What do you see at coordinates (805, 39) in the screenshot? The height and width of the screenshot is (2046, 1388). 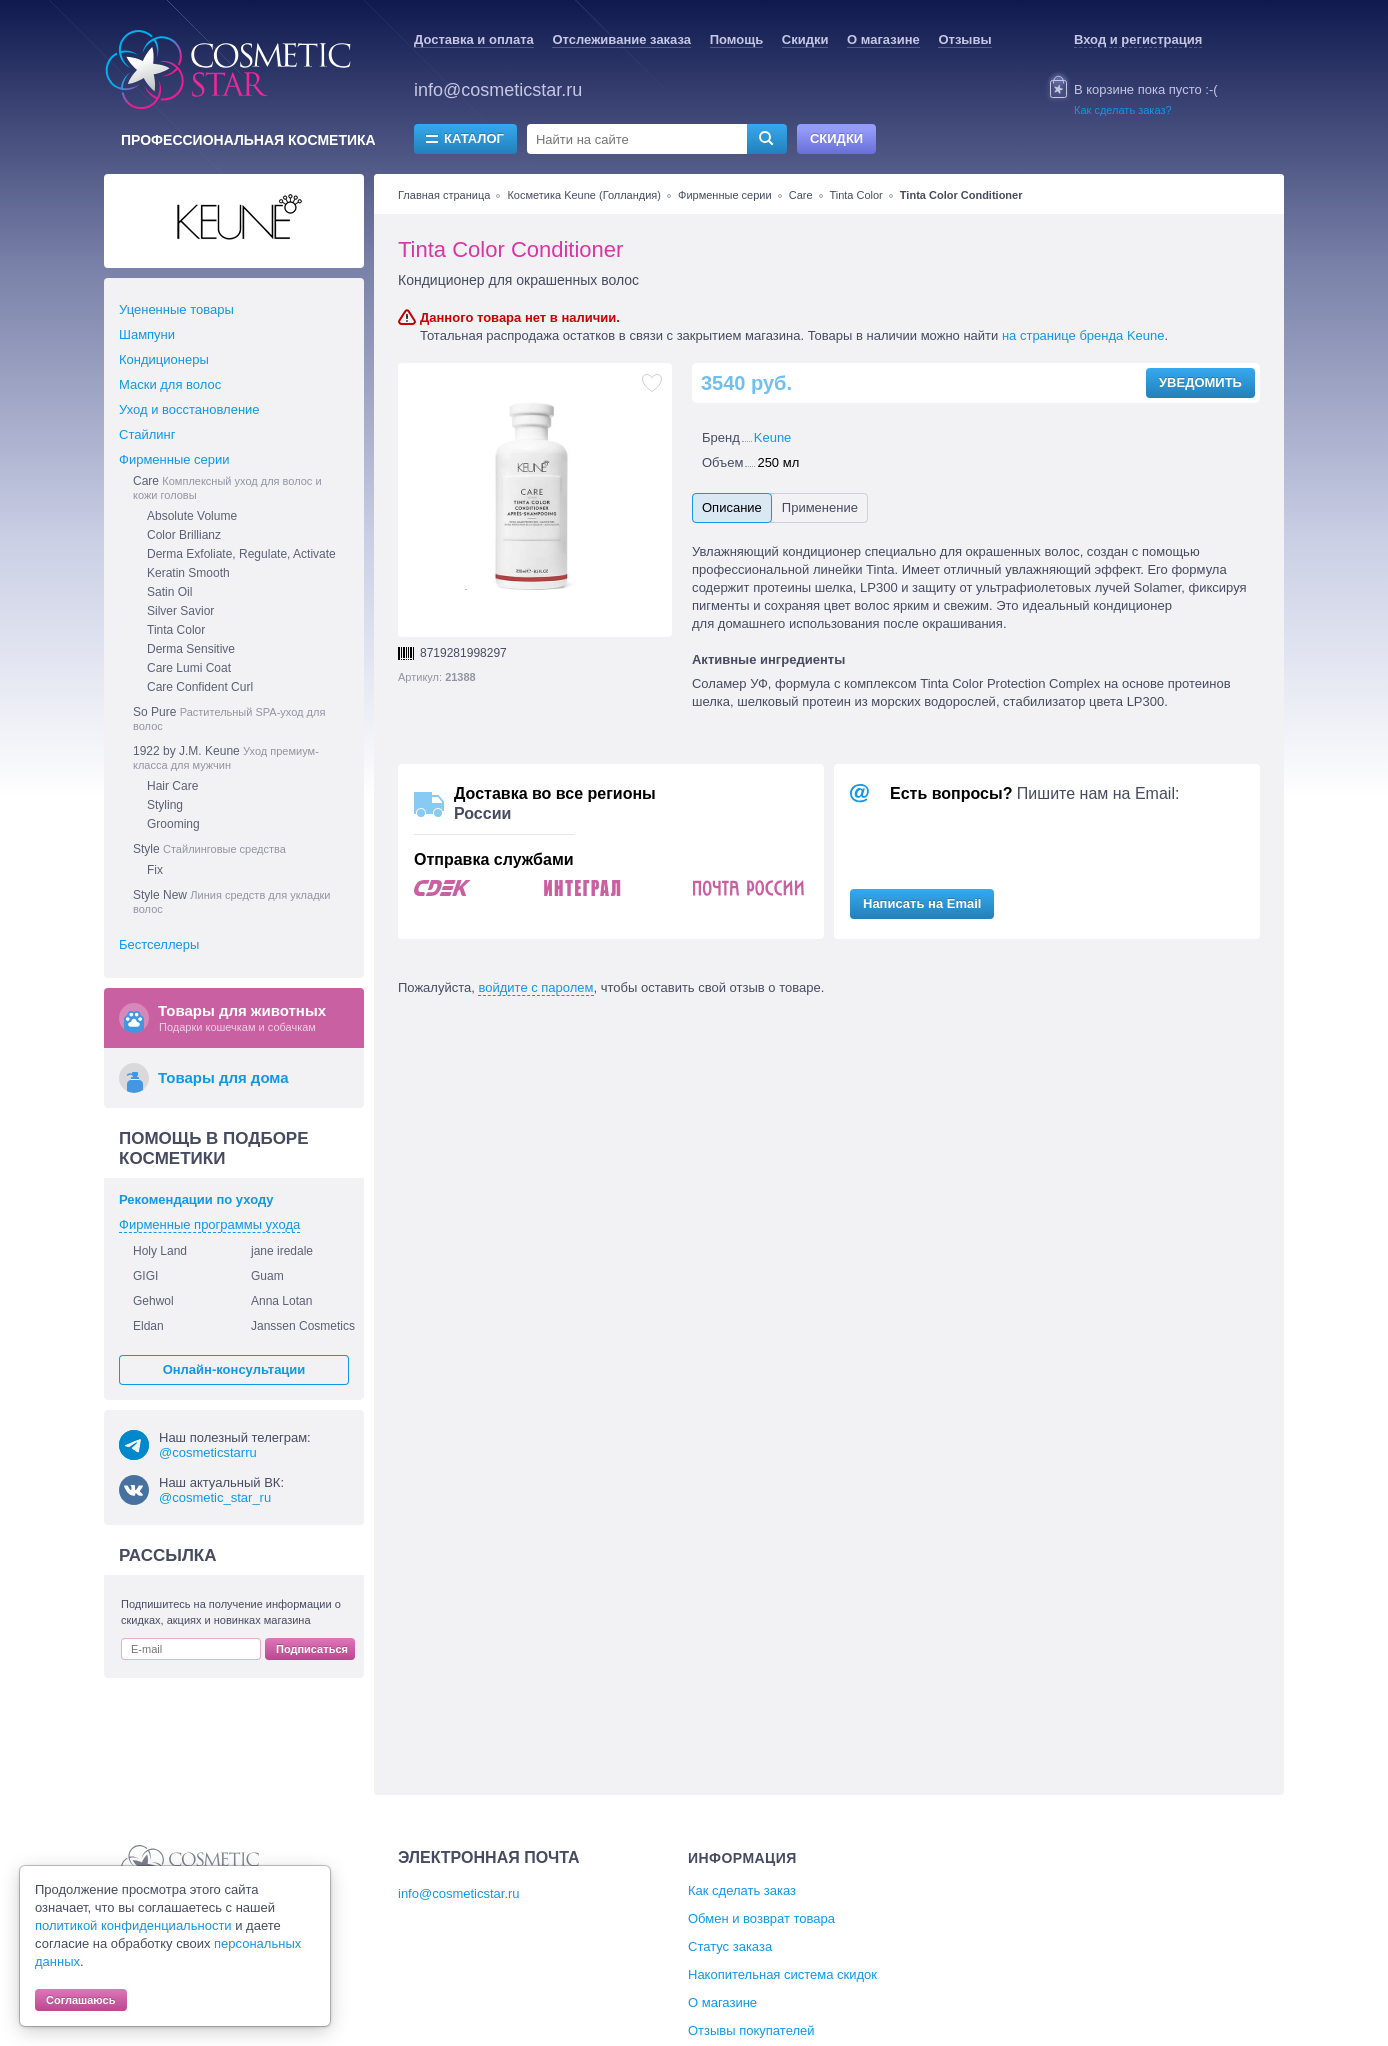 I see `Скидки` at bounding box center [805, 39].